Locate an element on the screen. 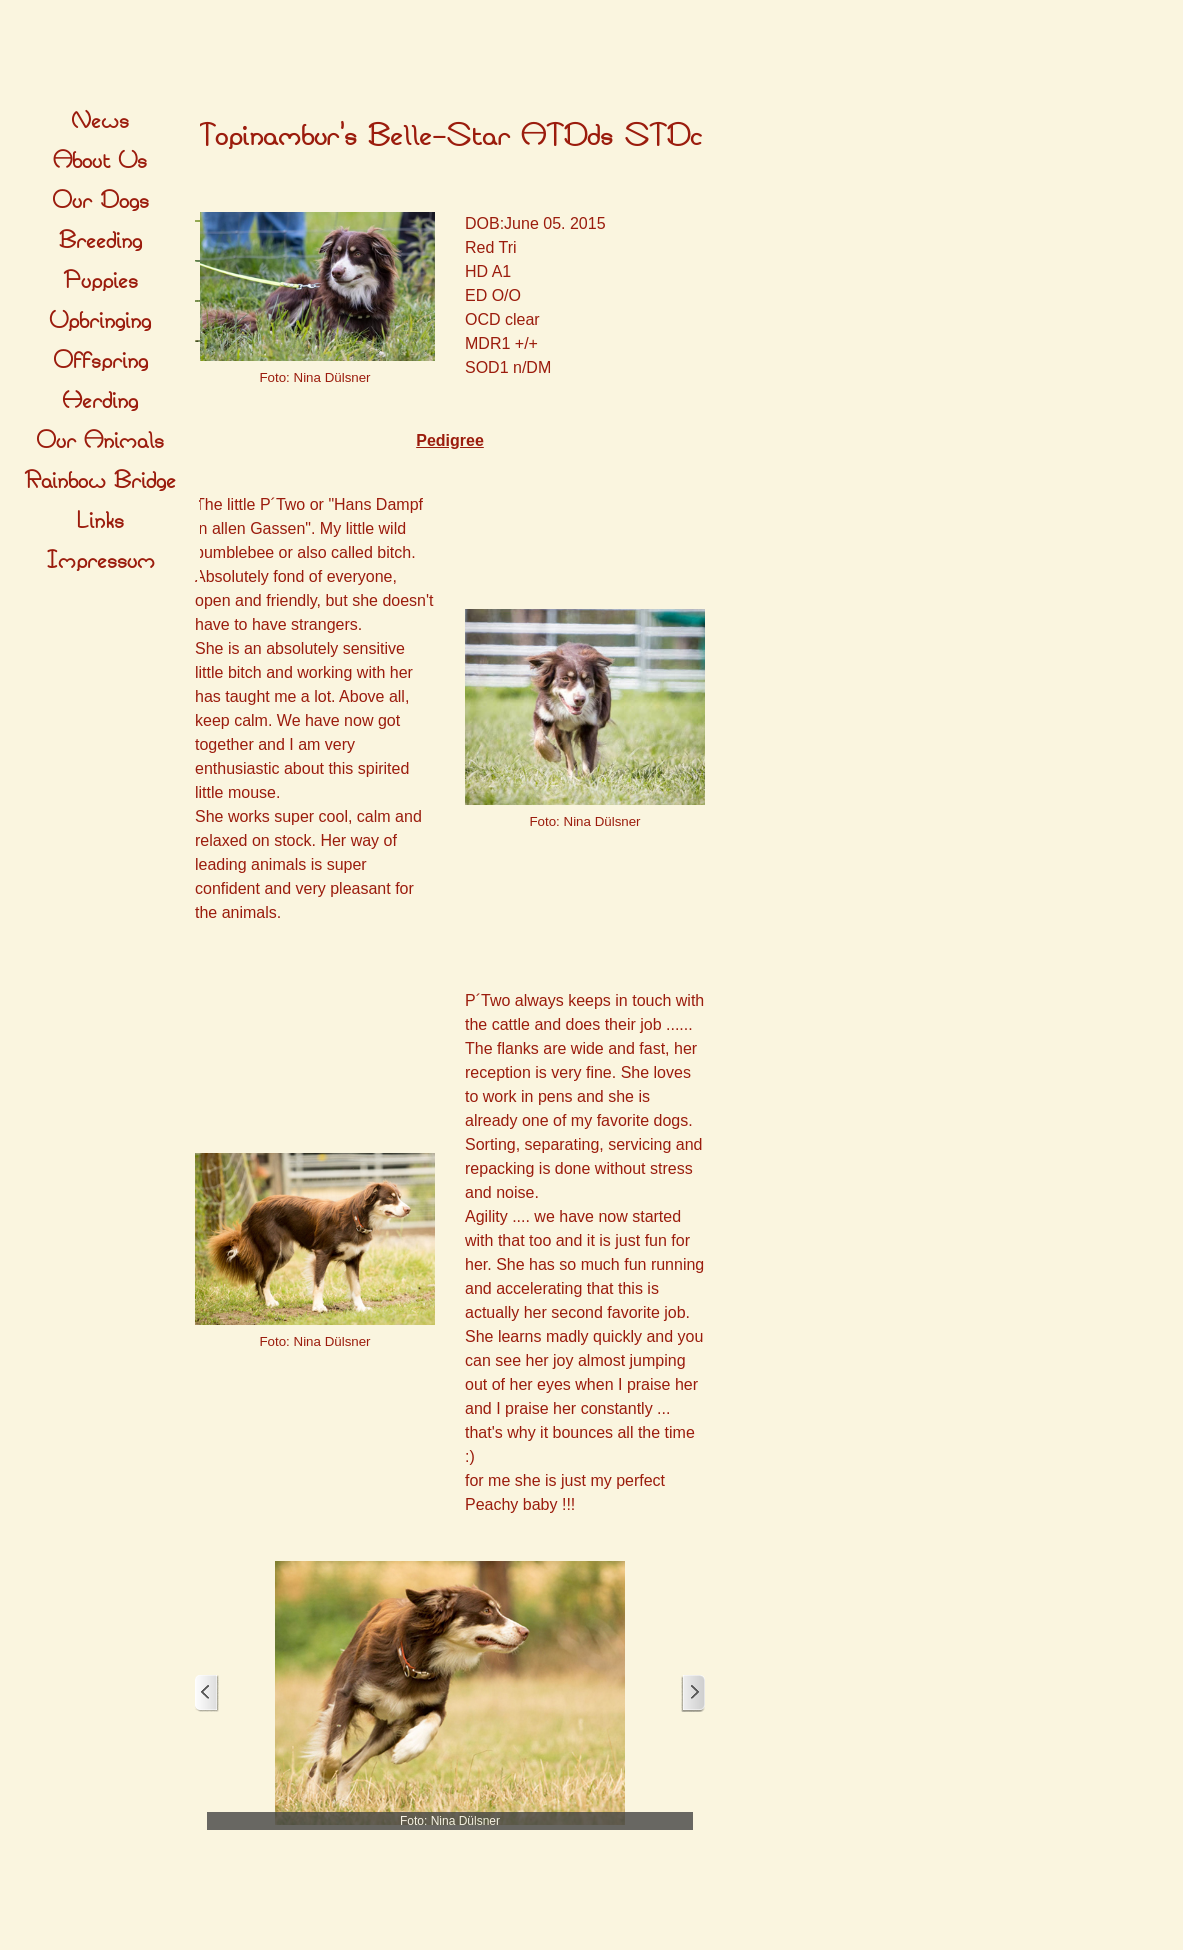  Offspring is located at coordinates (100, 361).